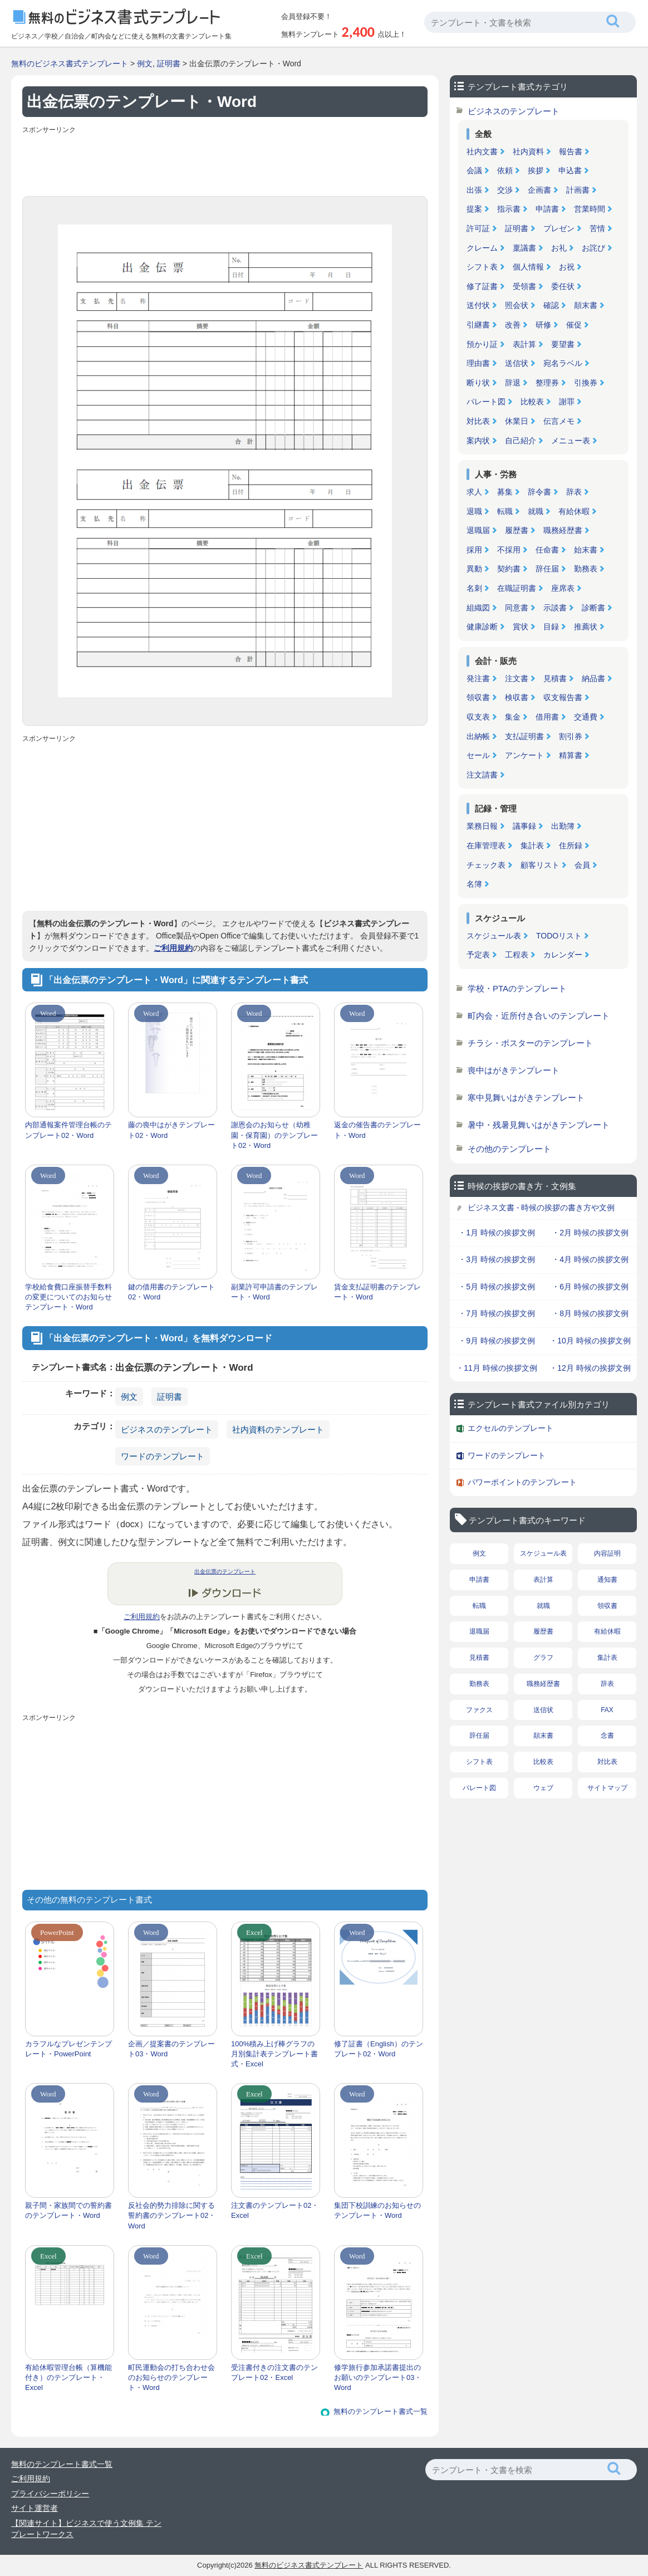 This screenshot has width=648, height=2576. I want to click on 申請書, so click(547, 208).